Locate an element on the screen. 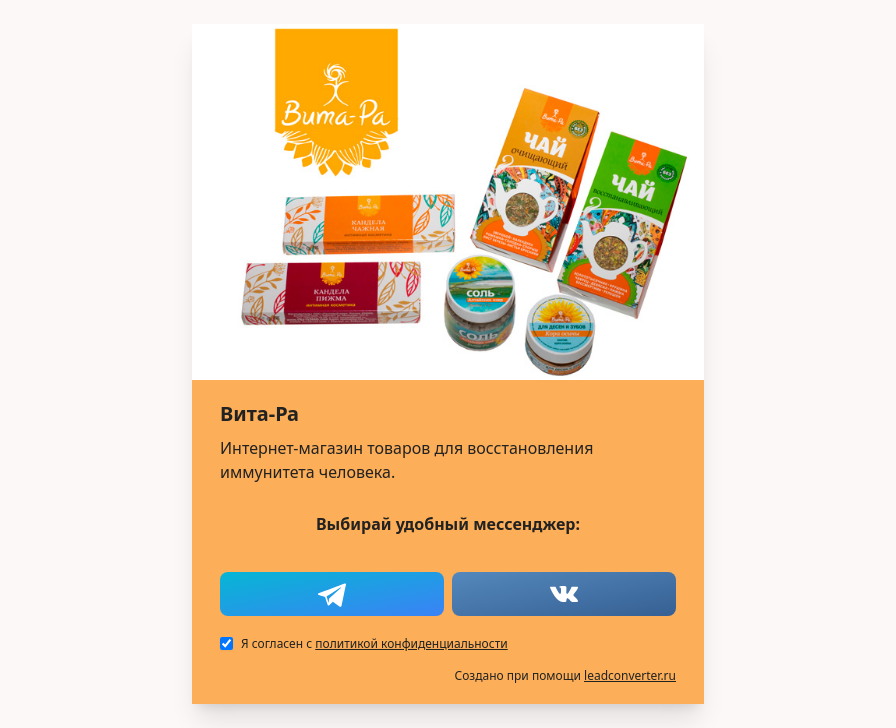  leadconverter.ru is located at coordinates (630, 675).